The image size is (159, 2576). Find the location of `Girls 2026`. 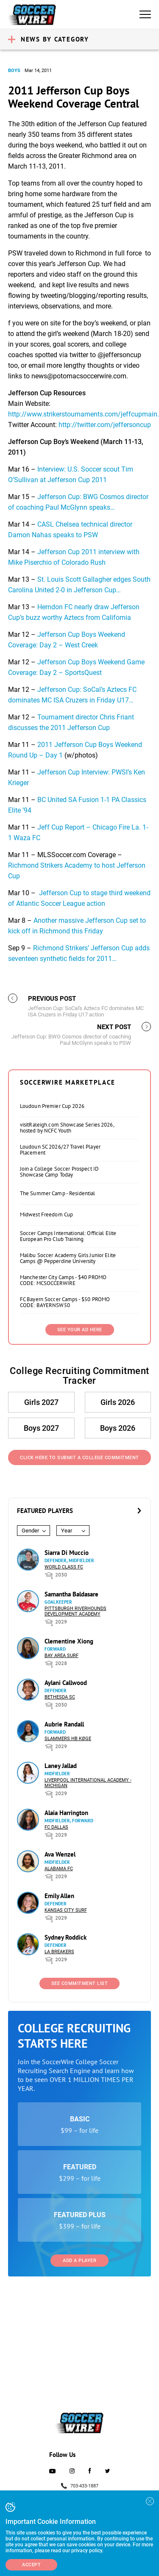

Girls 2026 is located at coordinates (117, 1402).